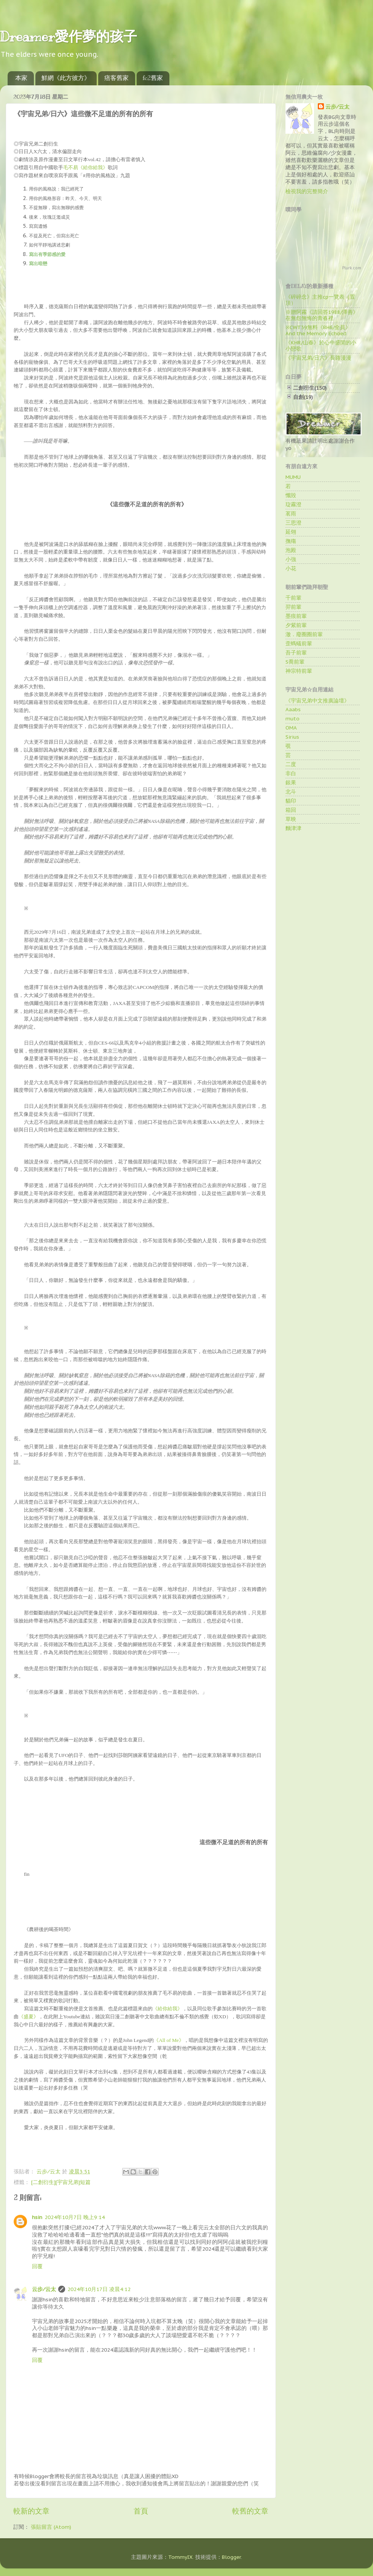 The height and width of the screenshot is (2576, 373). What do you see at coordinates (296, 652) in the screenshot?
I see `吾子前輩` at bounding box center [296, 652].